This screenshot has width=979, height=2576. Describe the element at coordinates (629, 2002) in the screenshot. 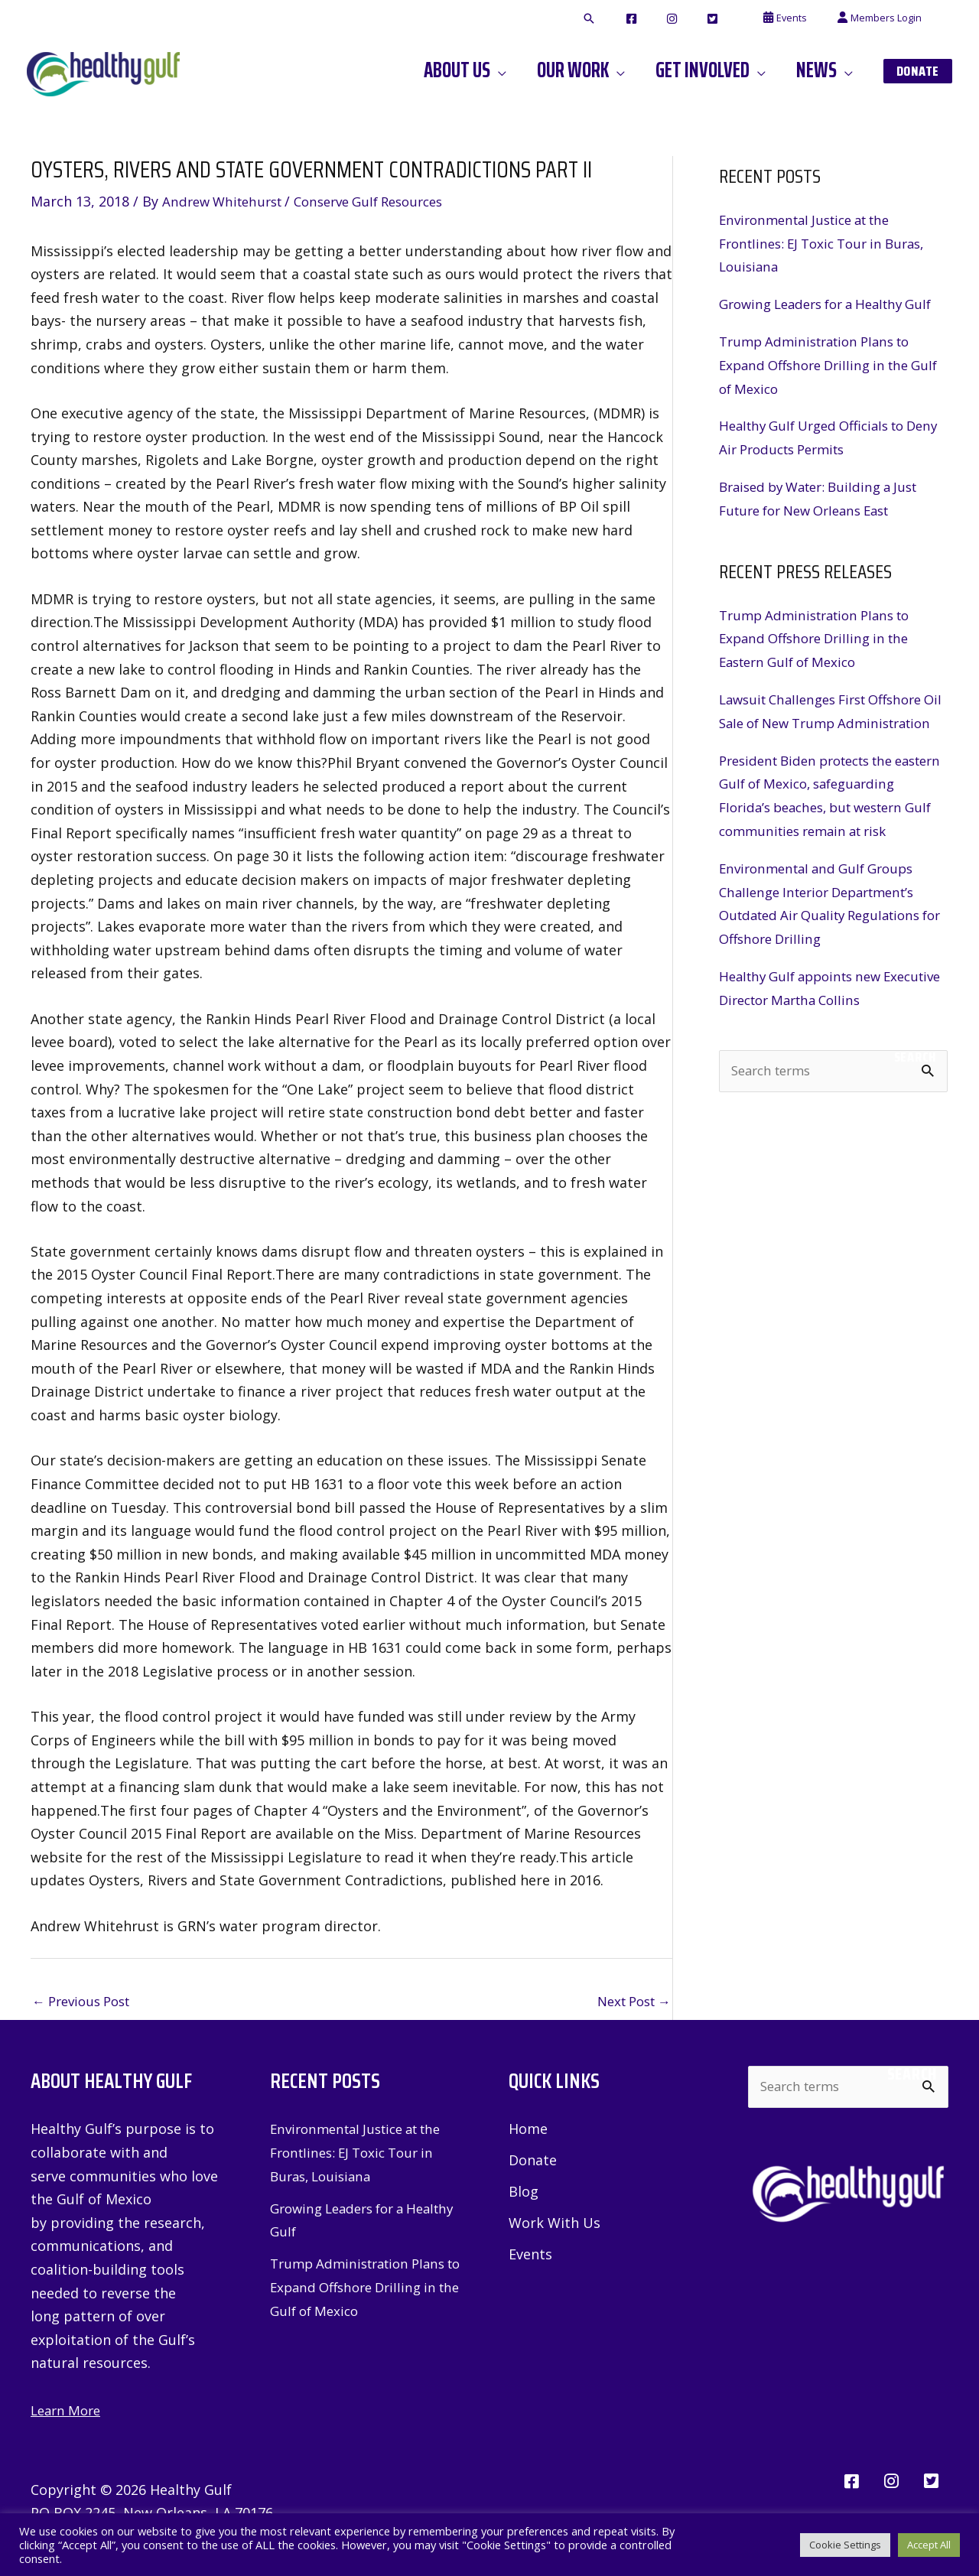

I see `Next Post` at that location.